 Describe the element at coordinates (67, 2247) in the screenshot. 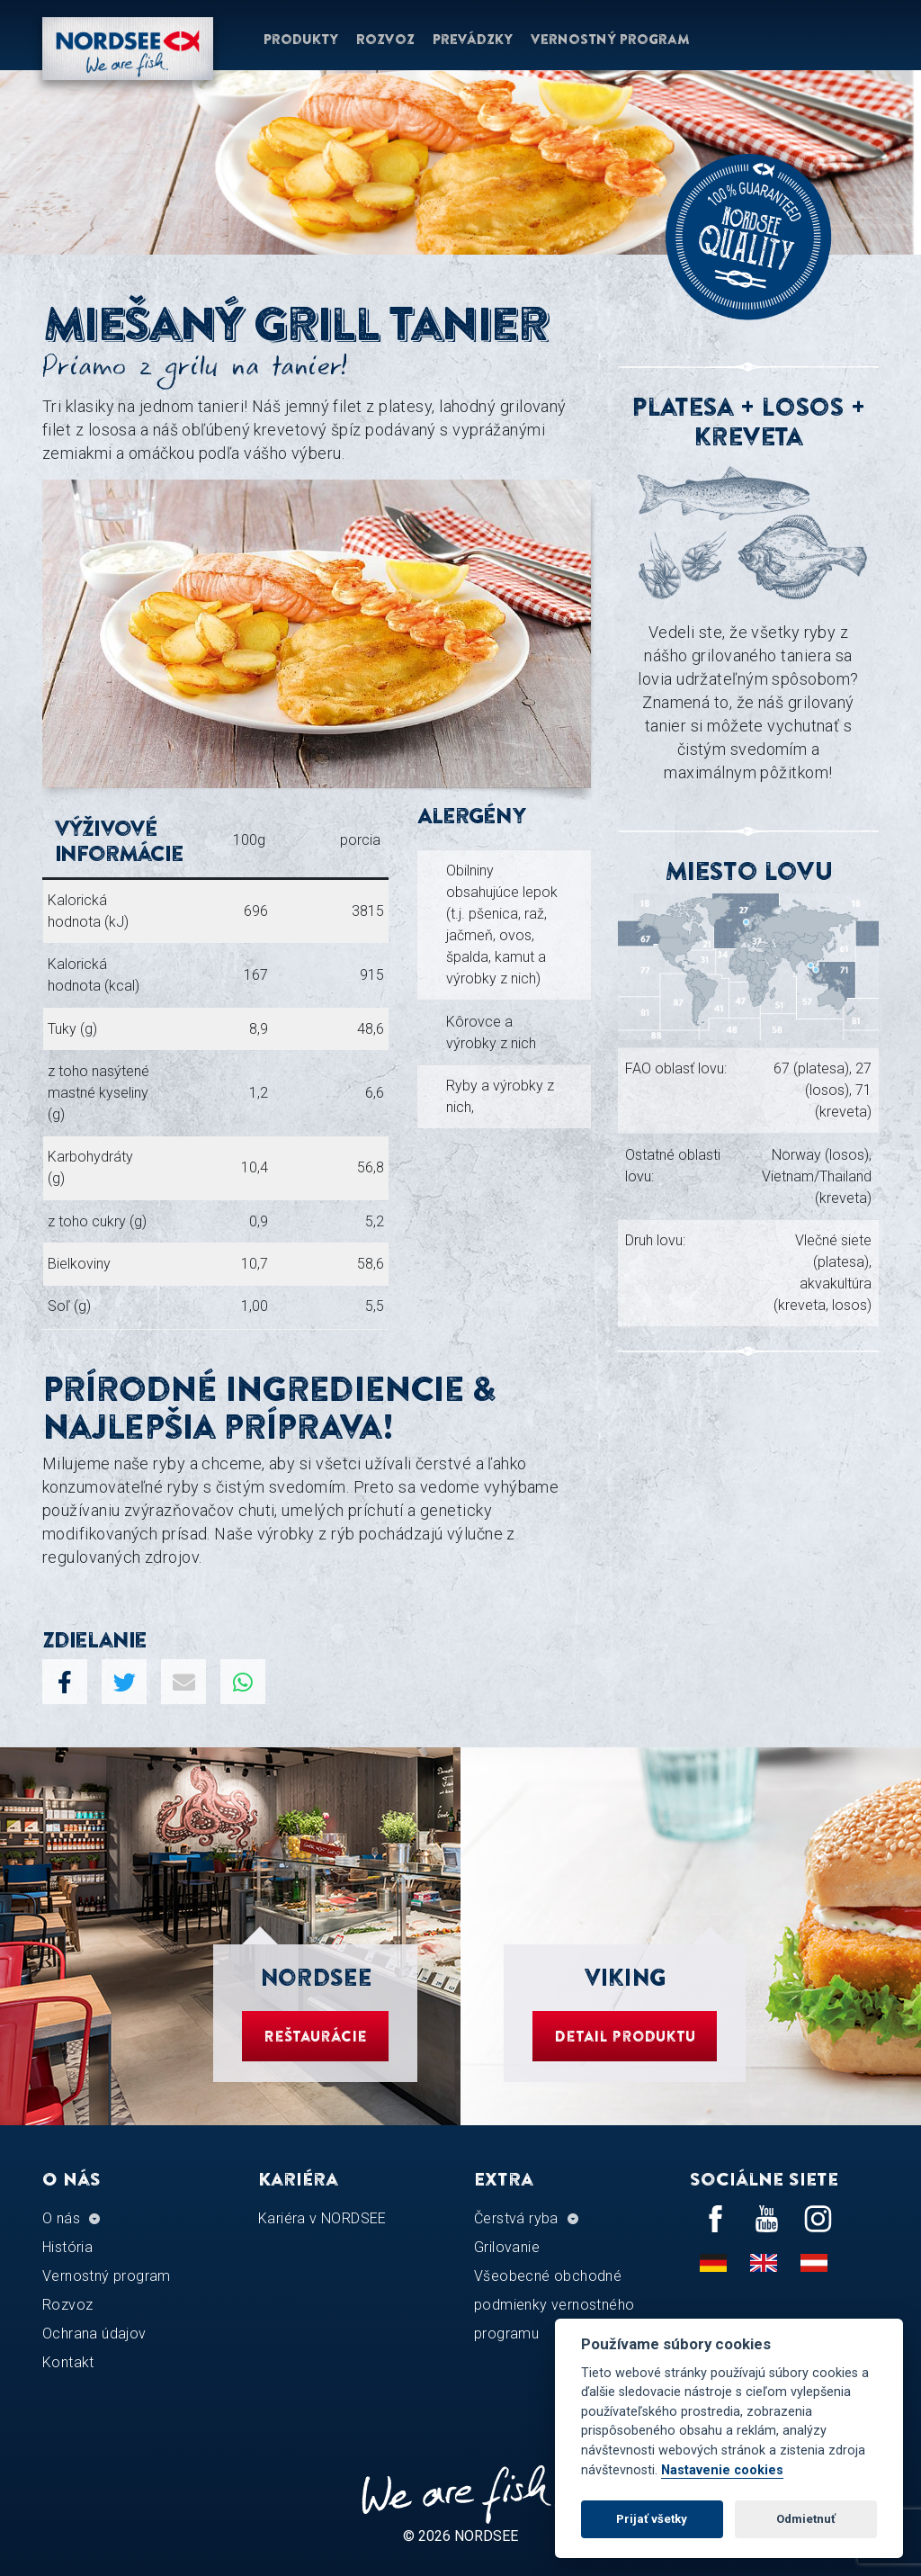

I see `História` at that location.